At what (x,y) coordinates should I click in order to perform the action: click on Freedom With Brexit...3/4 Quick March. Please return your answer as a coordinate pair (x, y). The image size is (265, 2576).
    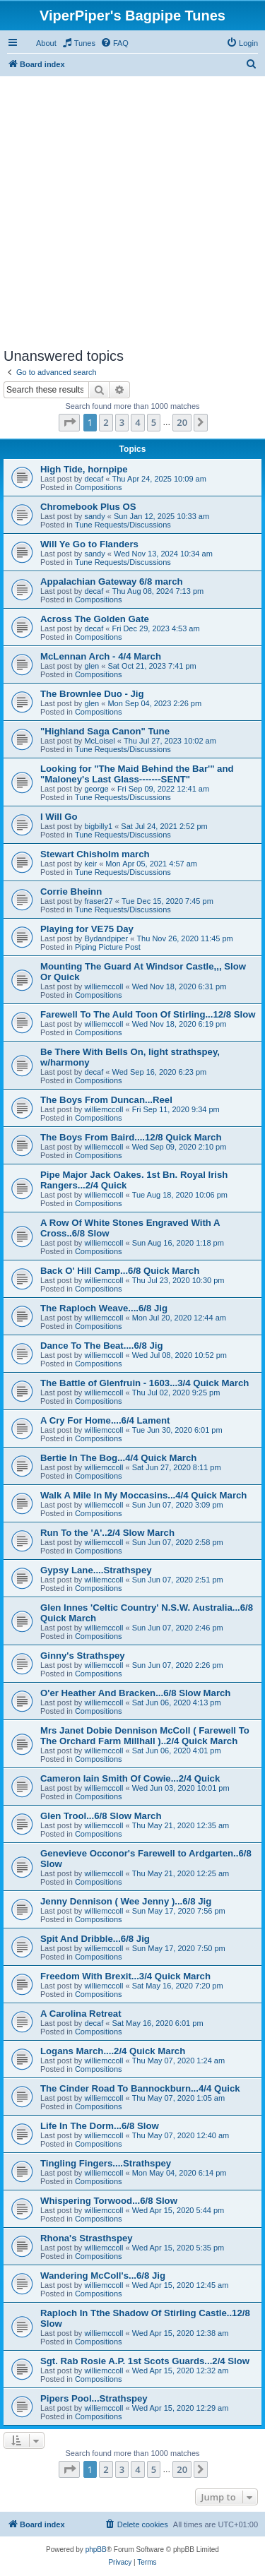
    Looking at the image, I should click on (125, 1976).